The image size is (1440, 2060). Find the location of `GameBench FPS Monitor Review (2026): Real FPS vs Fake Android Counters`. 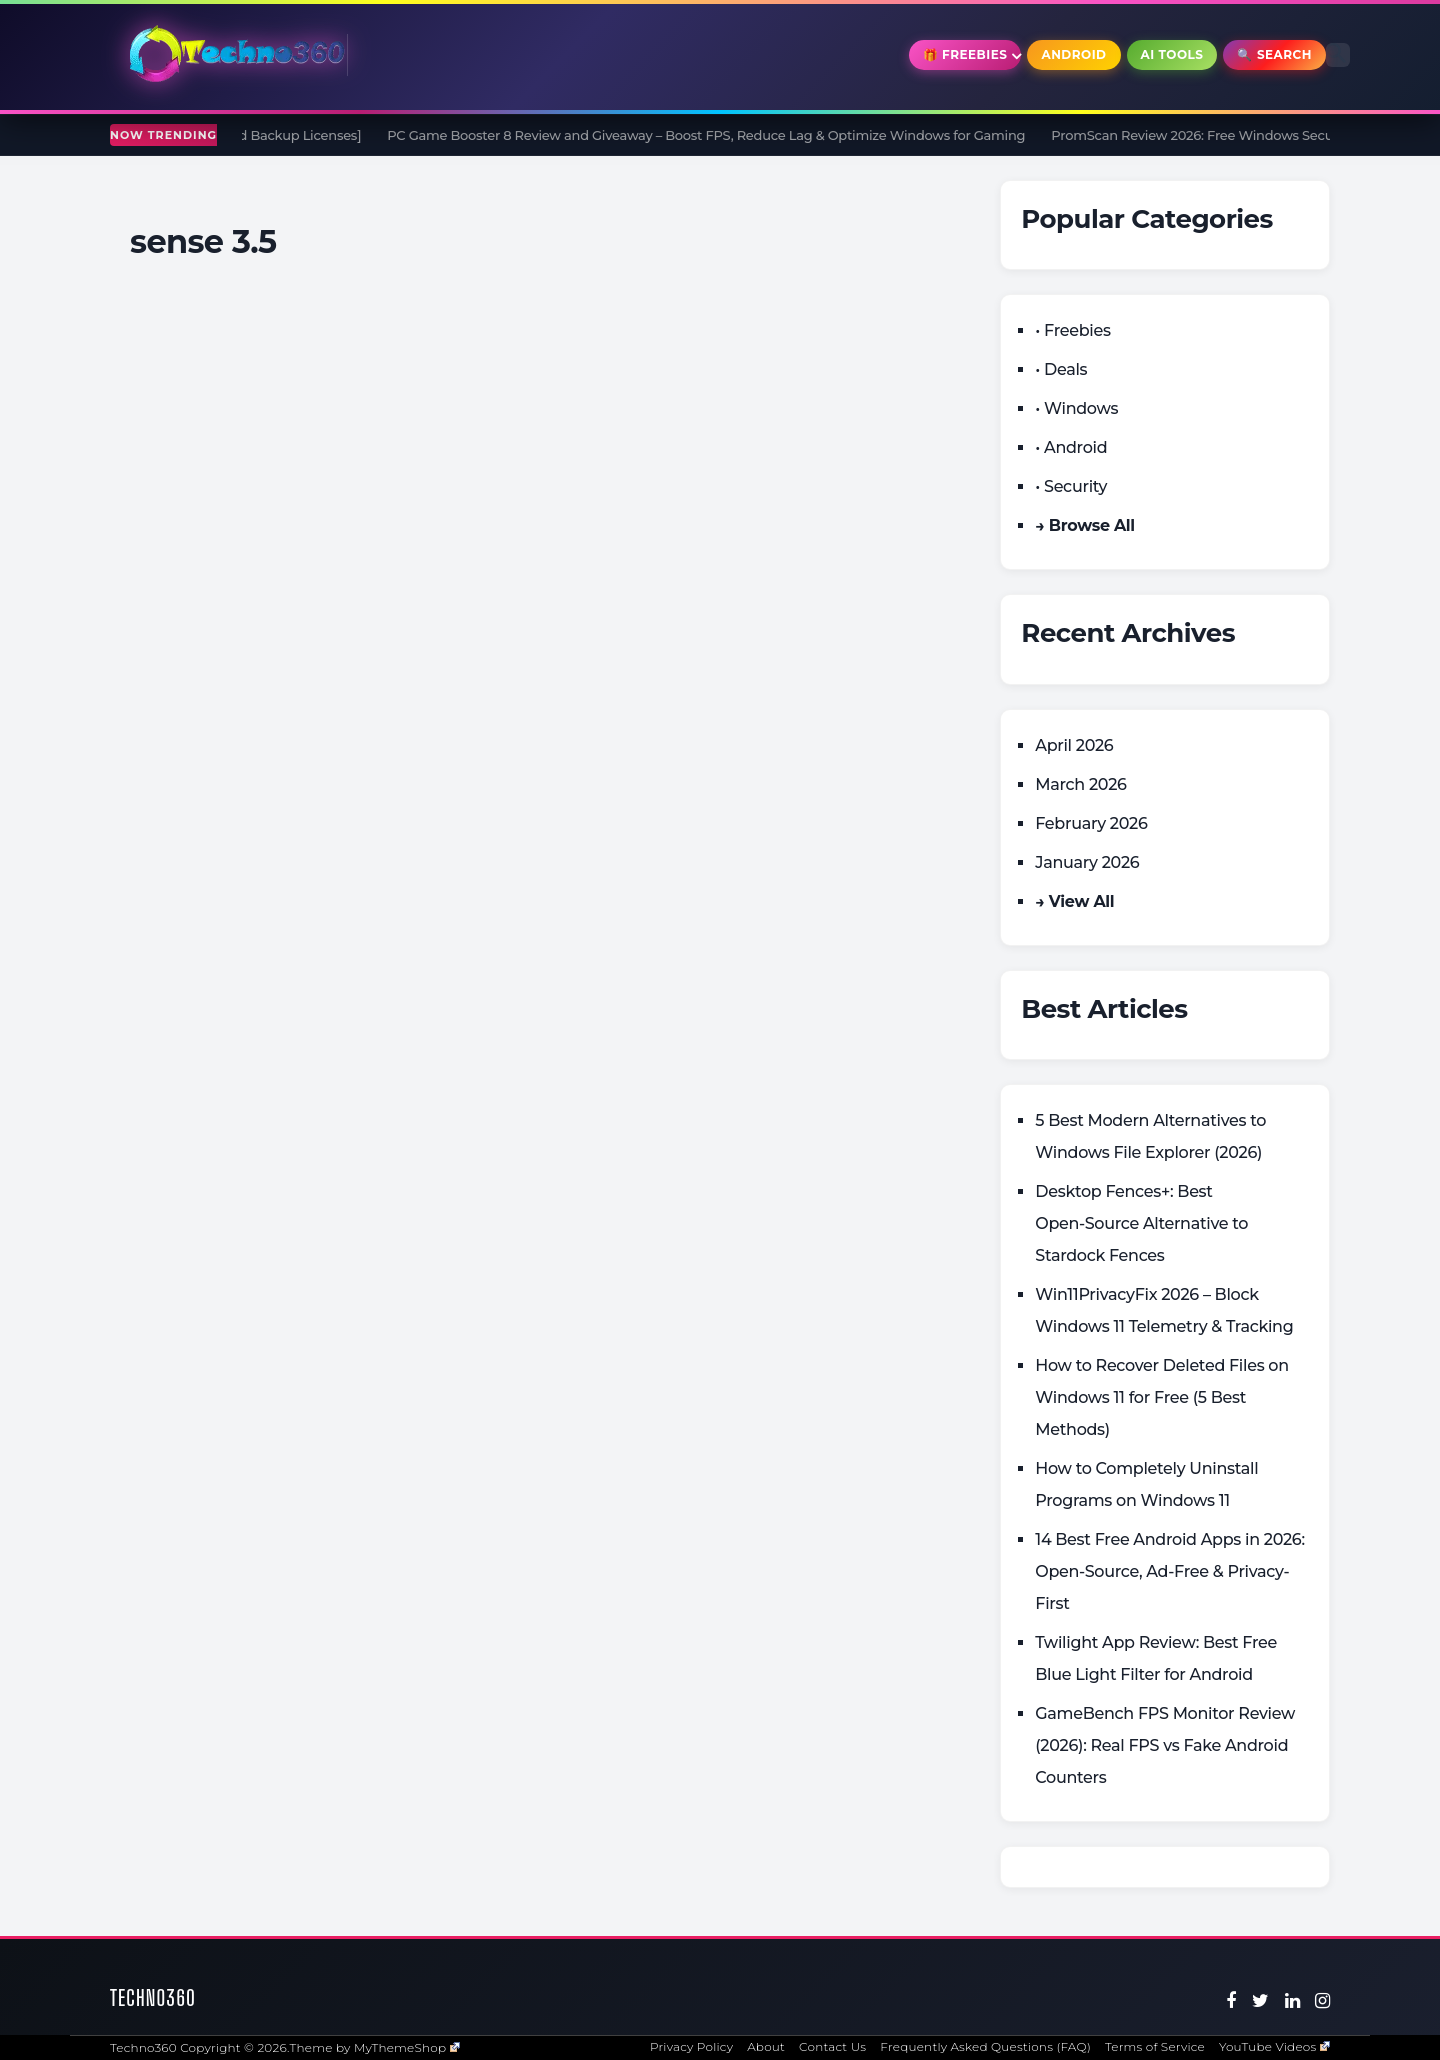

GameBench FPS Monitor Review (2026): Real FPS vs Fake Android Counters is located at coordinates (1165, 1745).